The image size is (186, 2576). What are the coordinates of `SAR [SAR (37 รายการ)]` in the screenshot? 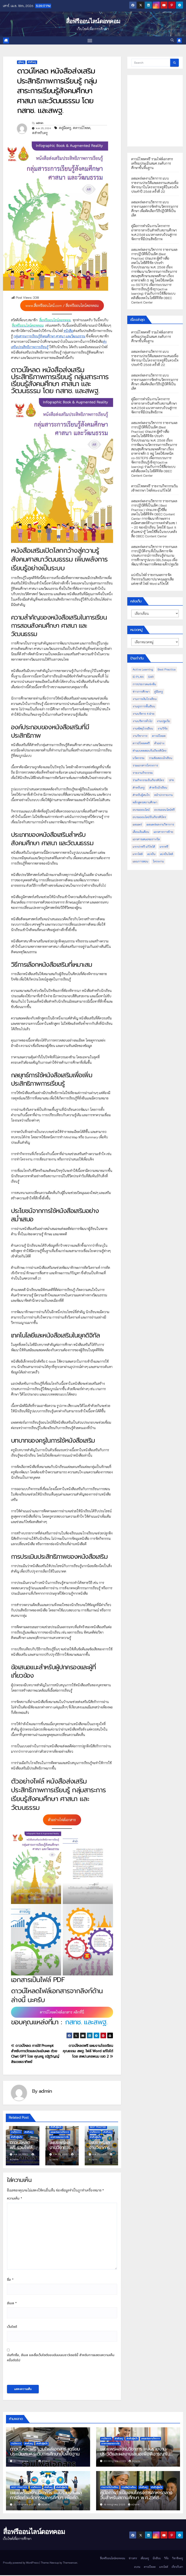 It's located at (151, 677).